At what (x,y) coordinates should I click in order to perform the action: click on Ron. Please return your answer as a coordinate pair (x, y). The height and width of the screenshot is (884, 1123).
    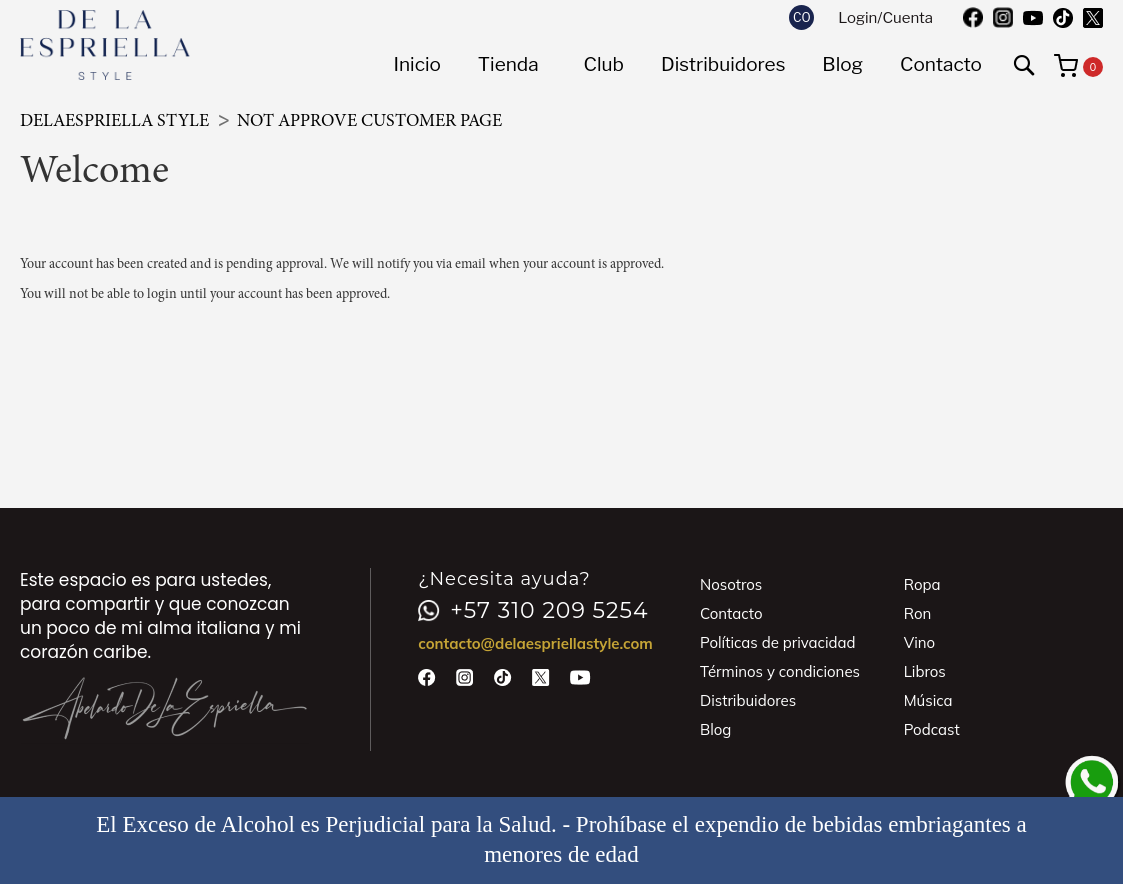
    Looking at the image, I should click on (918, 613).